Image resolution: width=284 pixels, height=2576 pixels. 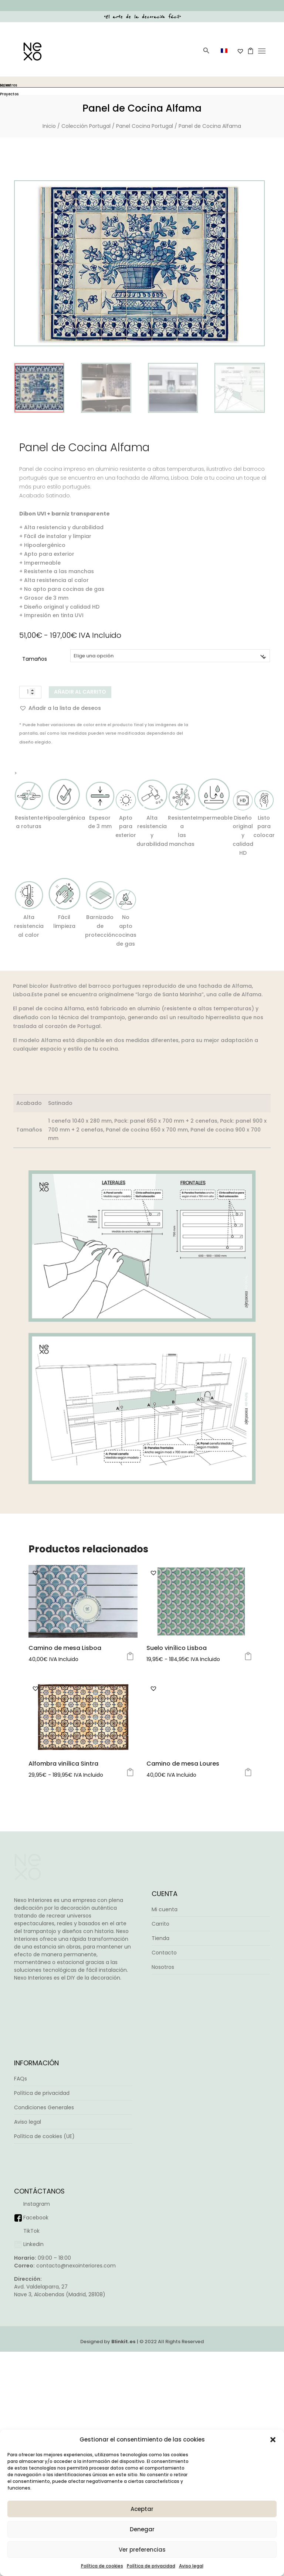 I want to click on FAQs, so click(x=20, y=2302).